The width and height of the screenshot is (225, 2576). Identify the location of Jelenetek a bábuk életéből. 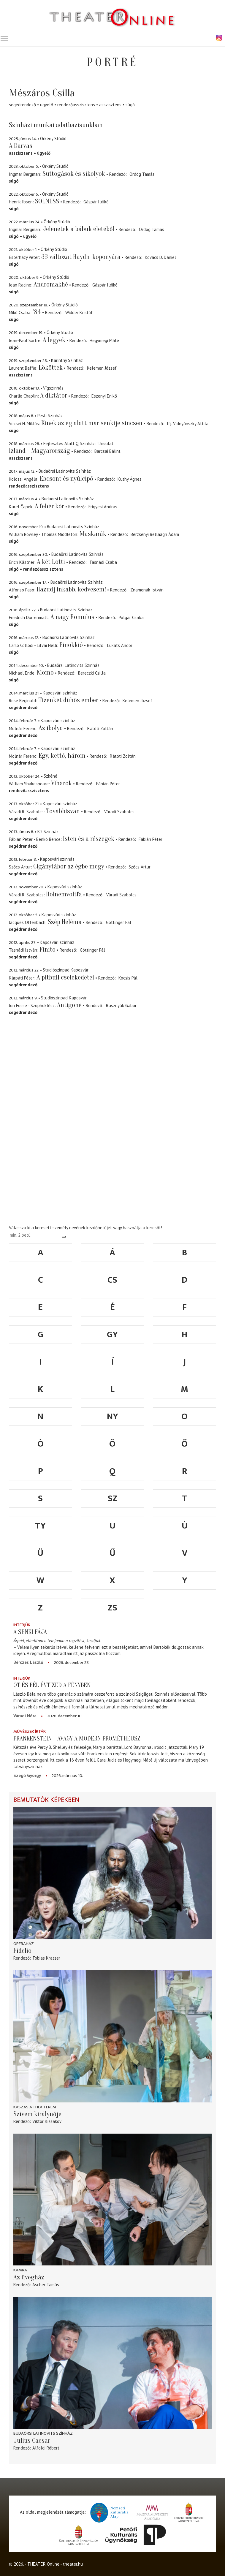
(78, 229).